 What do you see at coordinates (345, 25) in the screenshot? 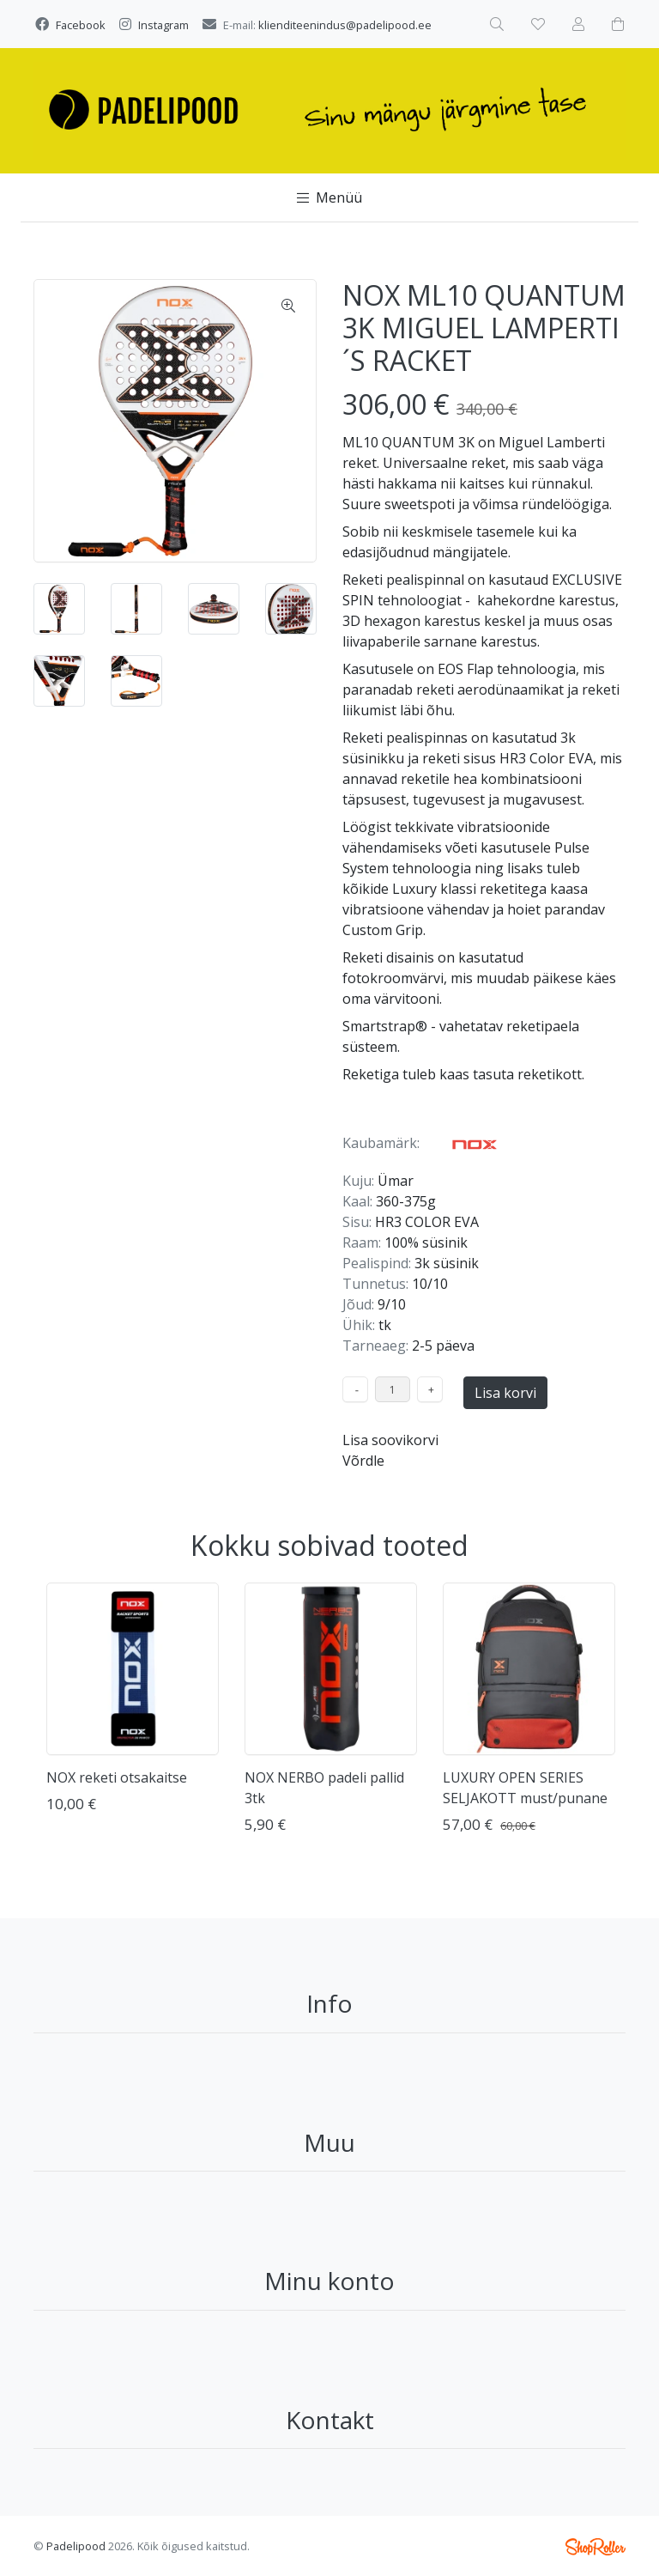
I see `klienditeenindus@padelipood.ee` at bounding box center [345, 25].